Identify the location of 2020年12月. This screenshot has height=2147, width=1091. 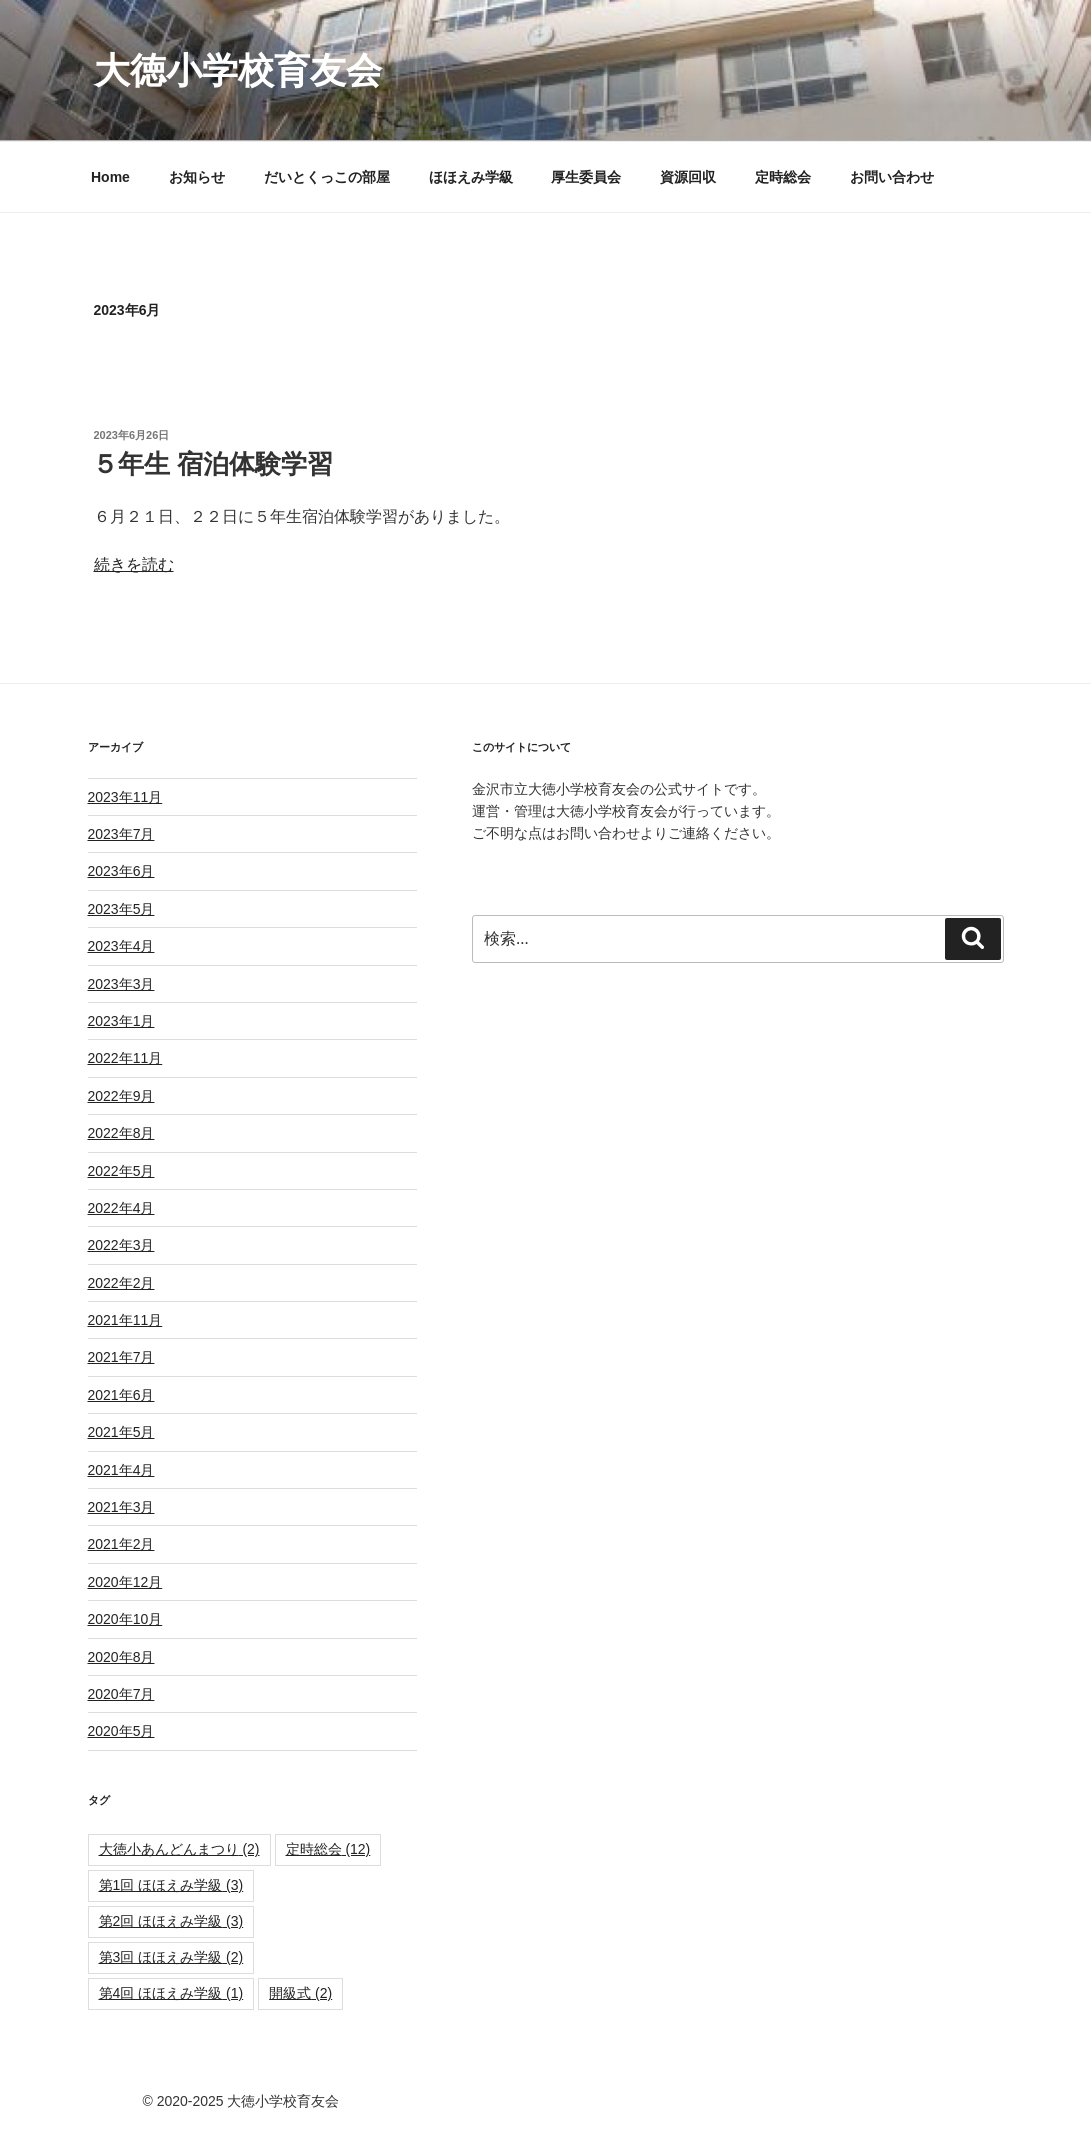
(125, 1582).